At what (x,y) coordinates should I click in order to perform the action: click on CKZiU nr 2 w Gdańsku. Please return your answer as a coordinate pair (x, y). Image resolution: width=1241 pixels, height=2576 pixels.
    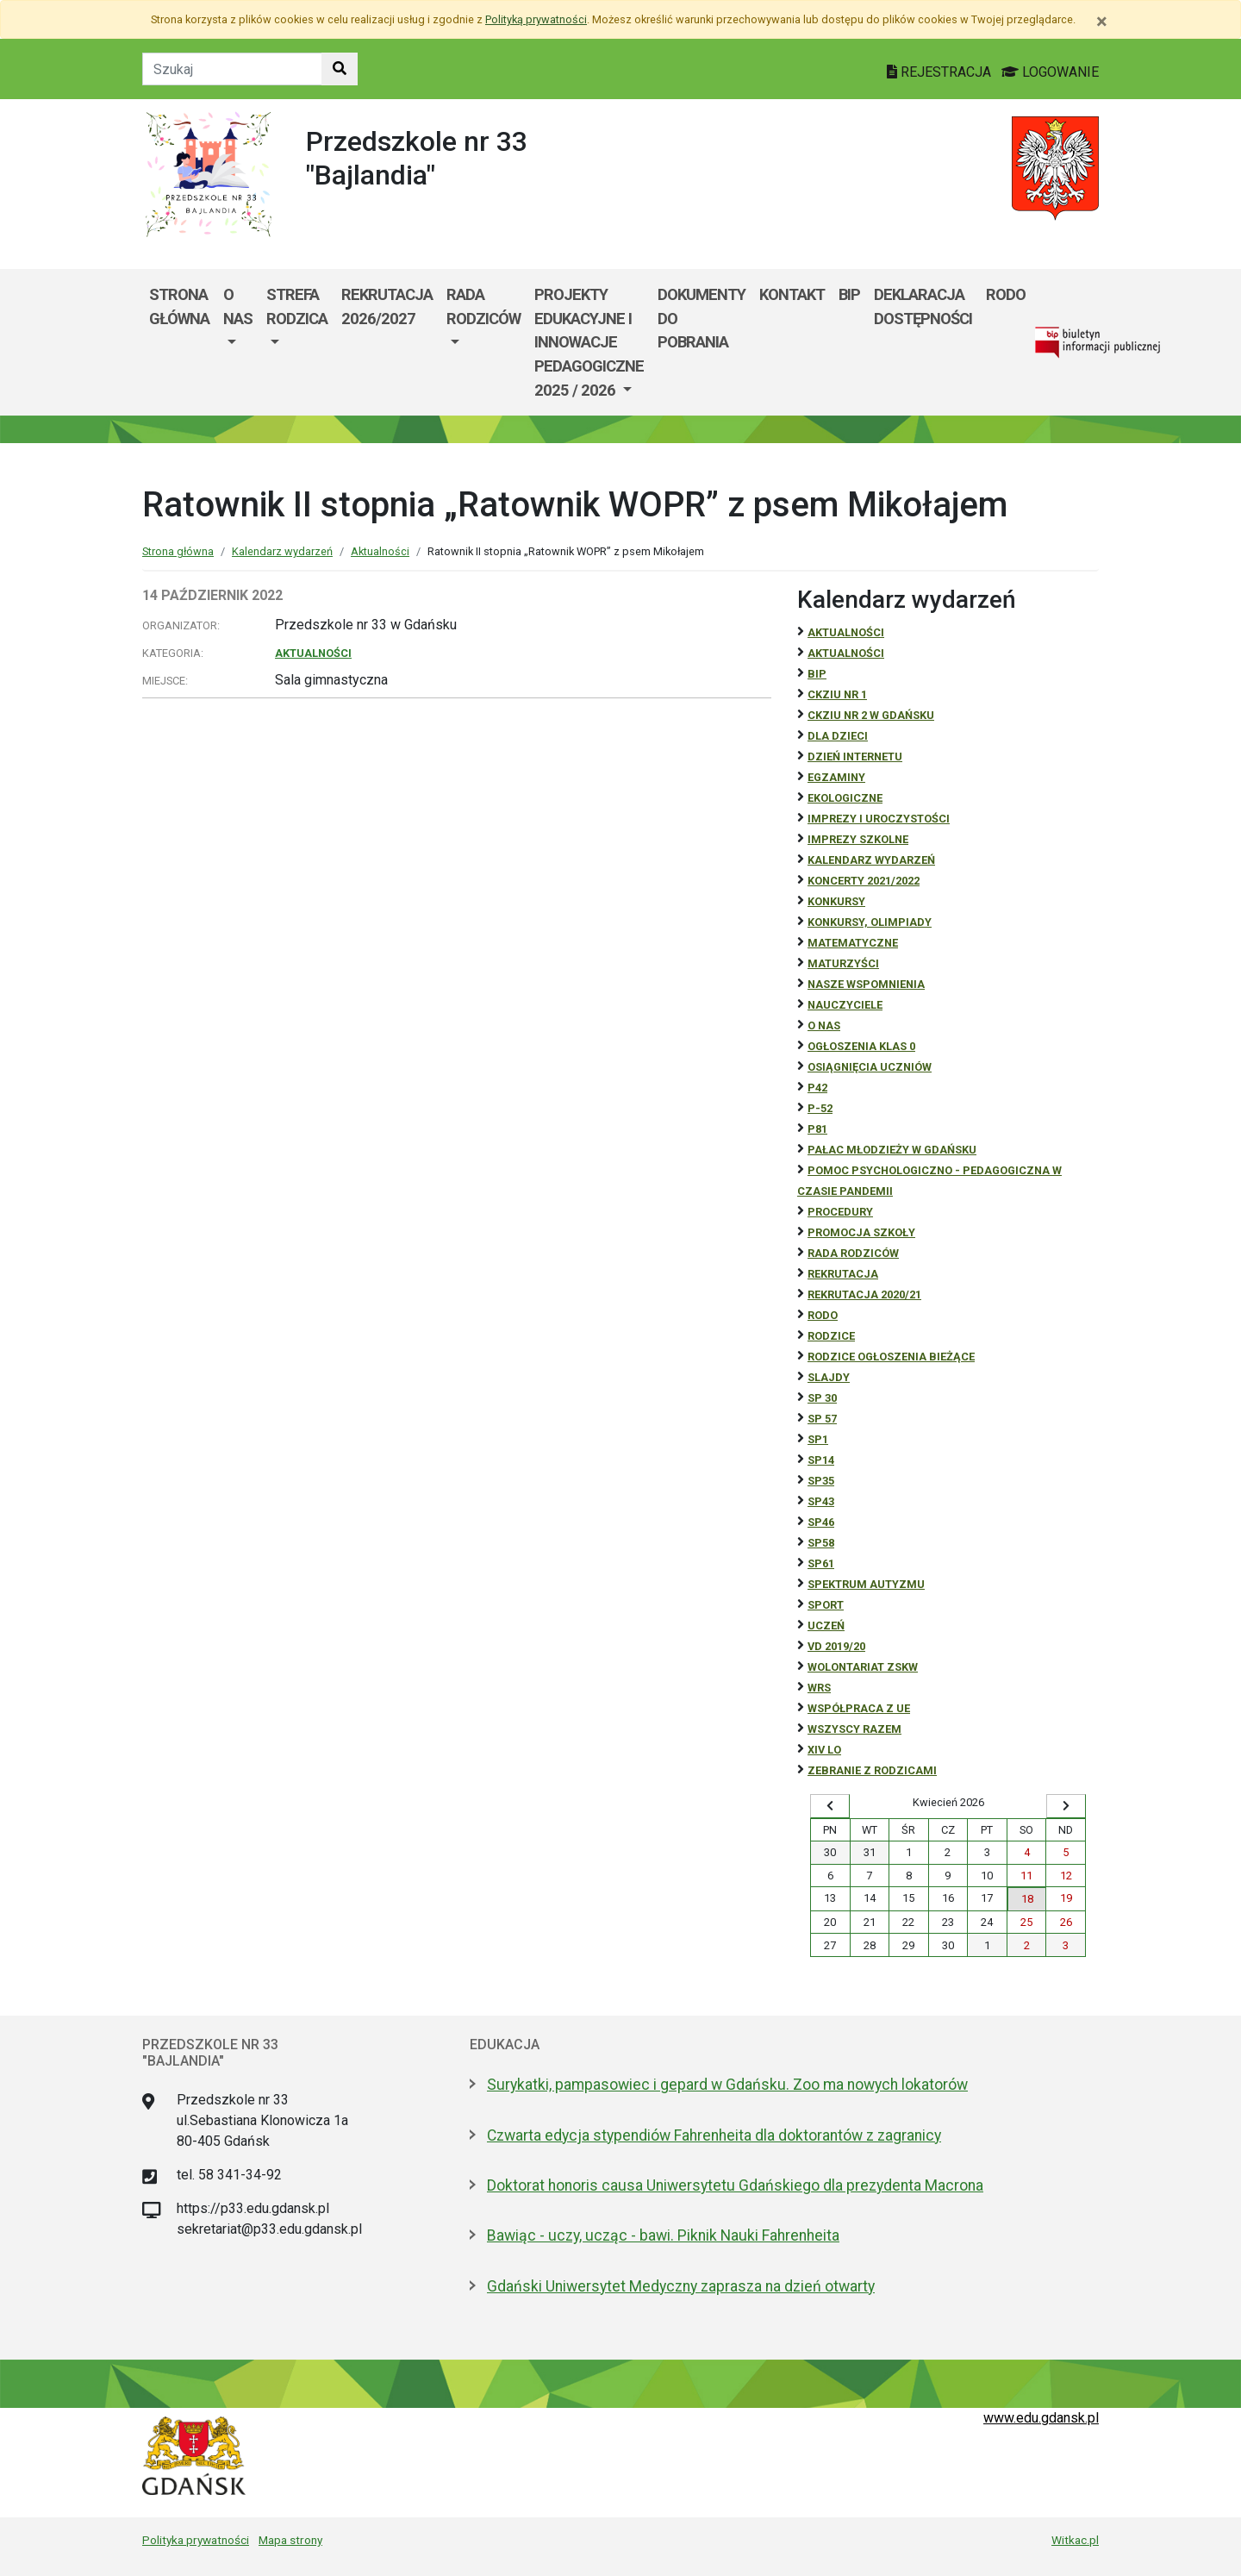
    Looking at the image, I should click on (871, 715).